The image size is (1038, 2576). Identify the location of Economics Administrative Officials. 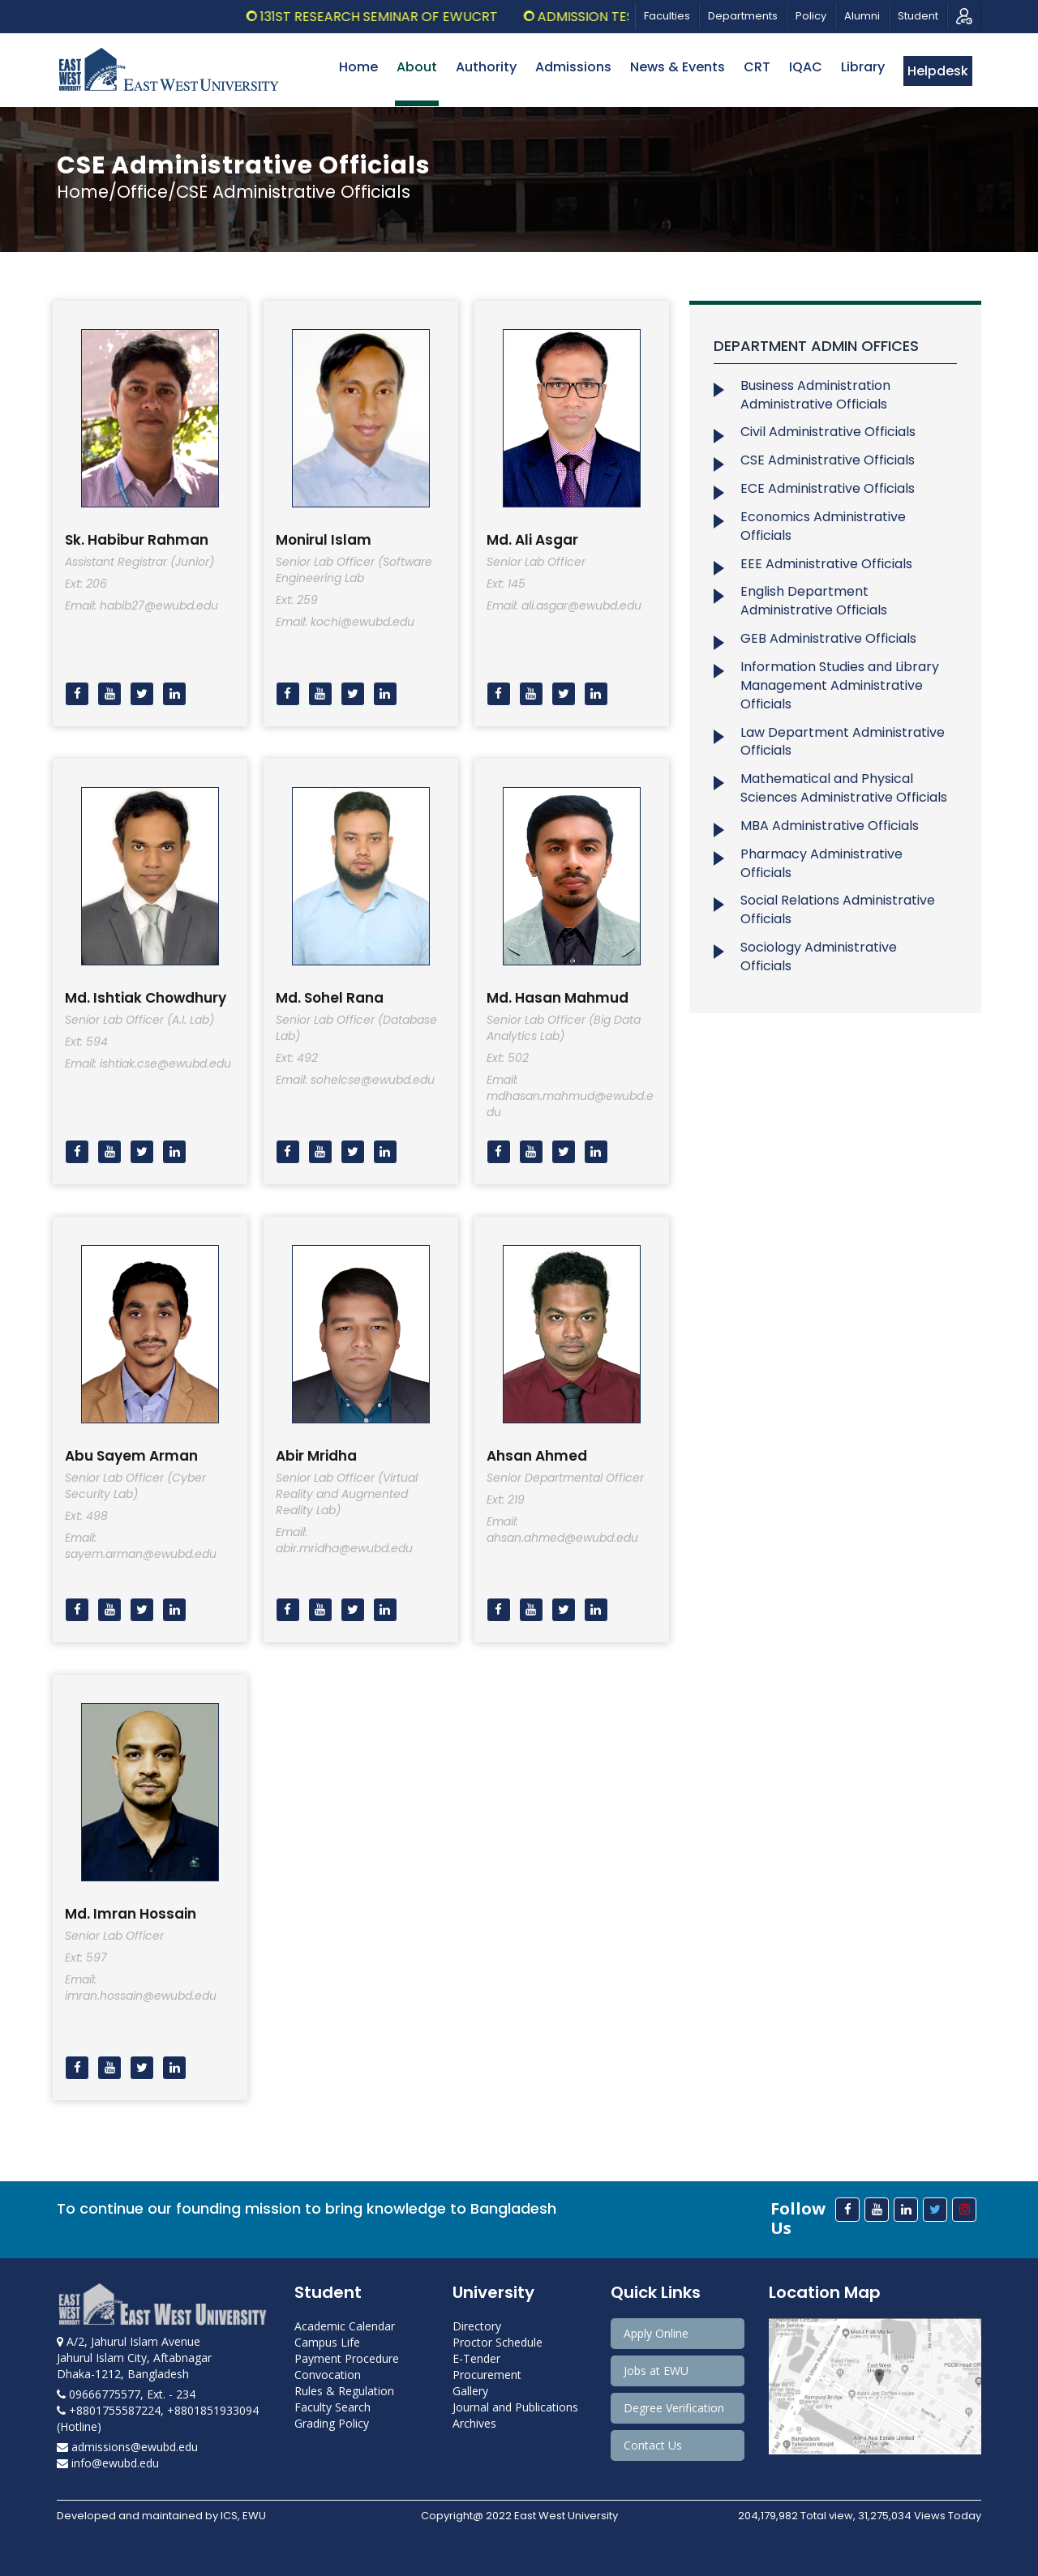
(823, 526).